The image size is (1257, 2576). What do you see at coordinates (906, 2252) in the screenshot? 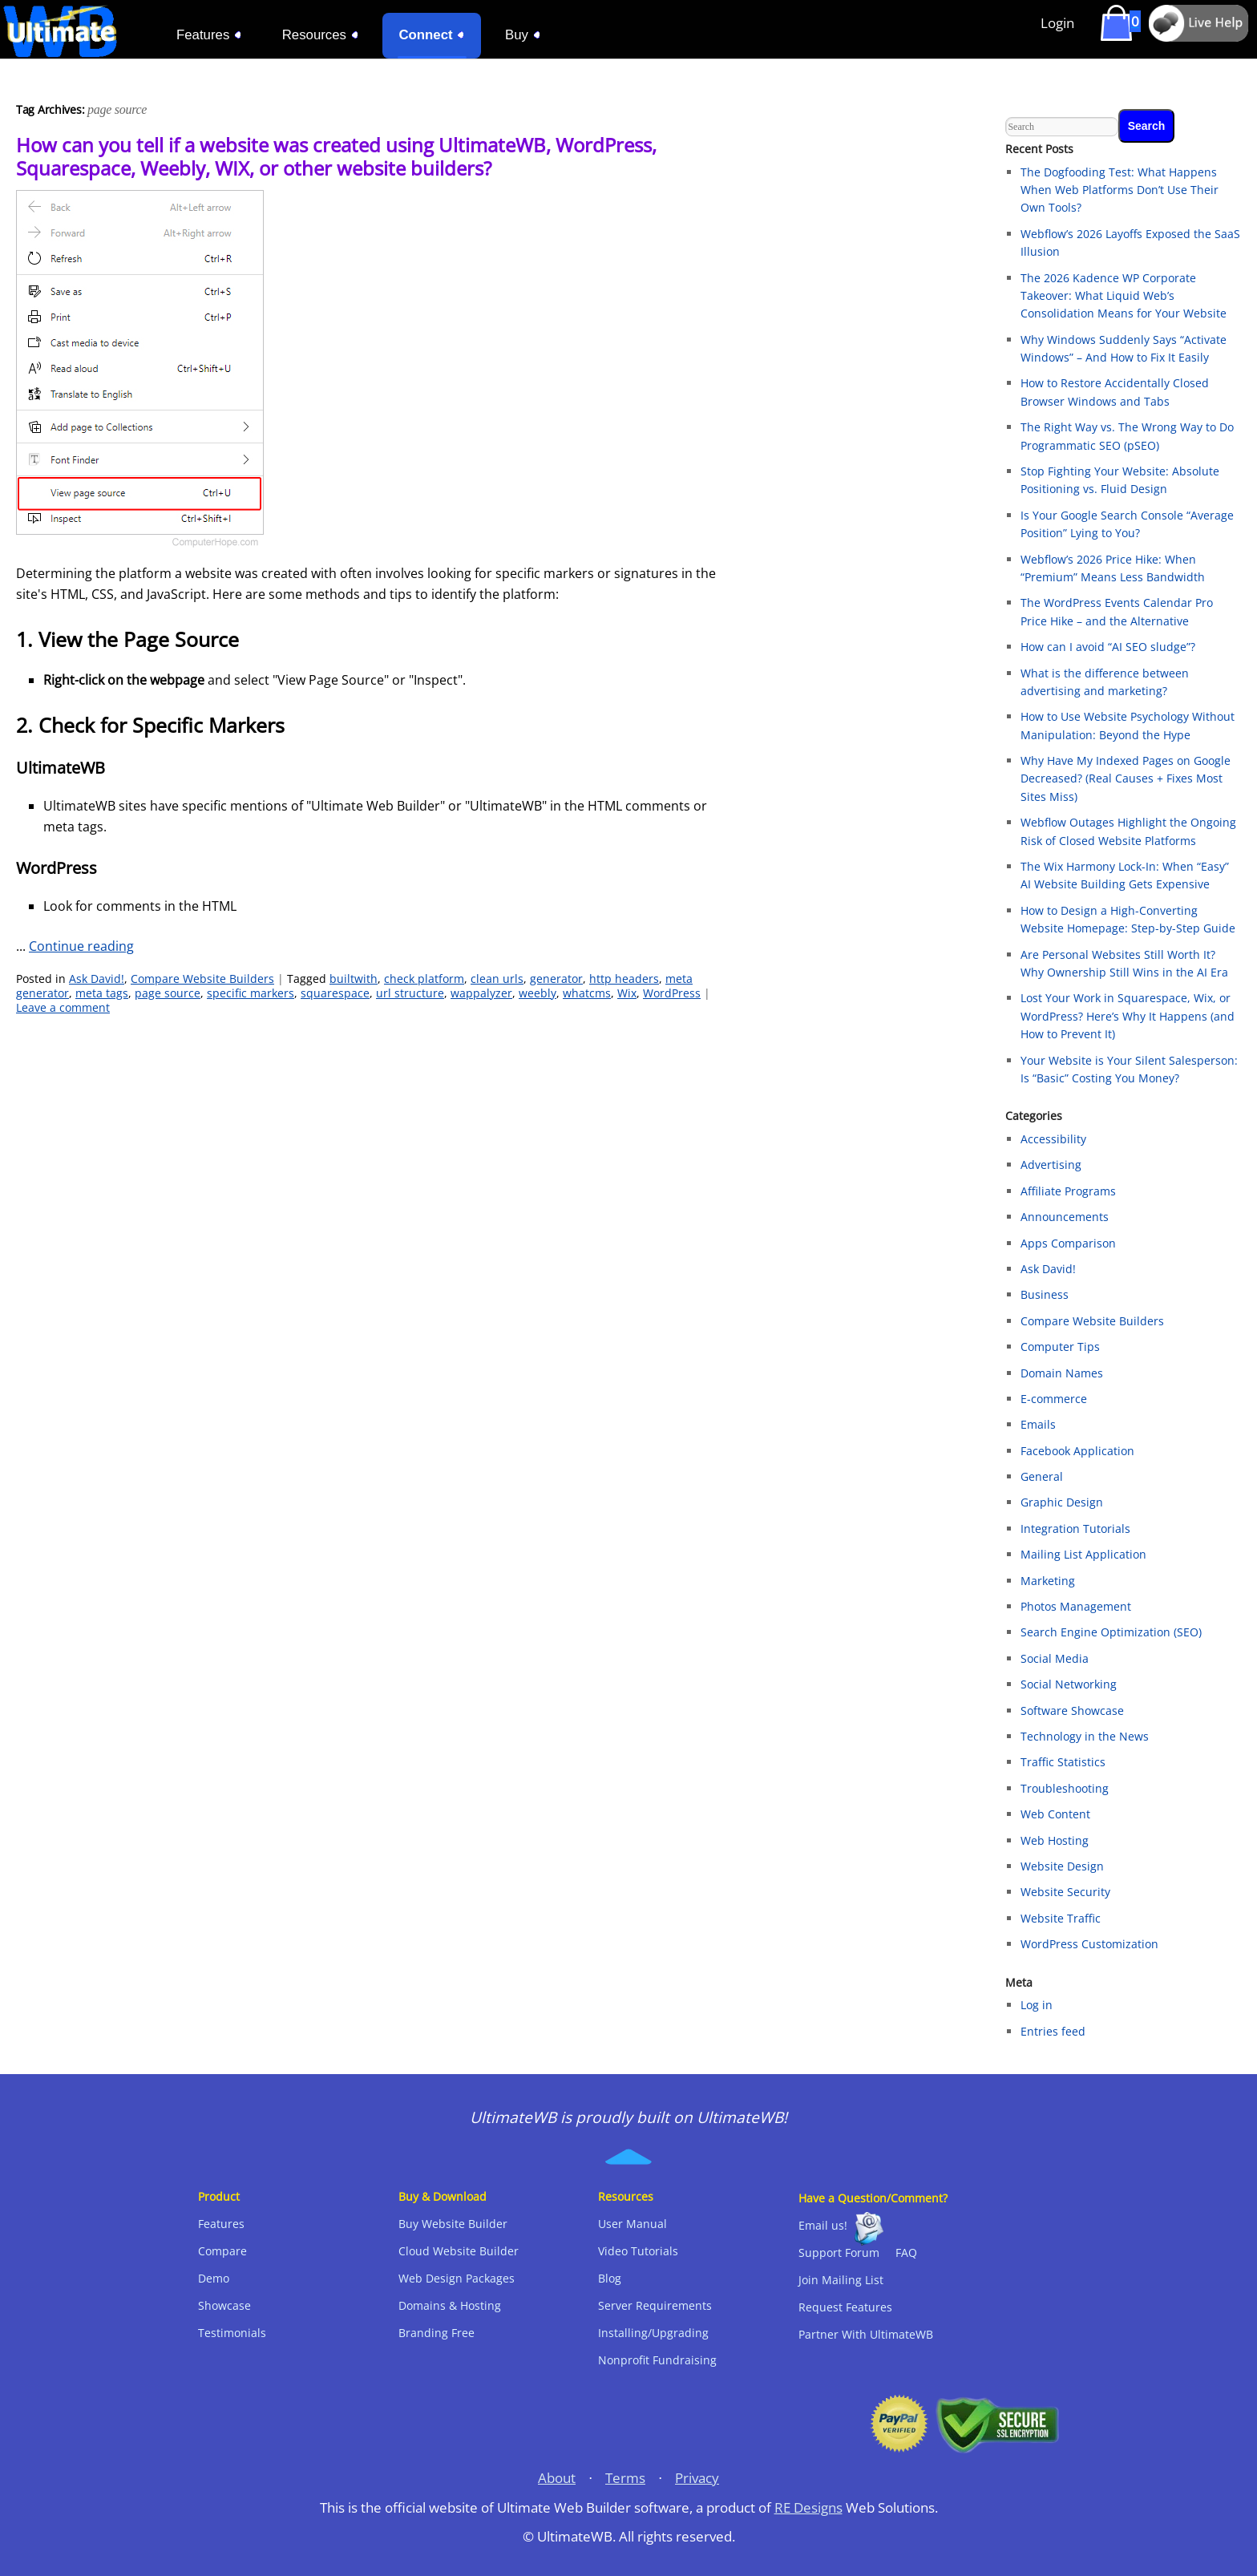
I see `FAQ` at bounding box center [906, 2252].